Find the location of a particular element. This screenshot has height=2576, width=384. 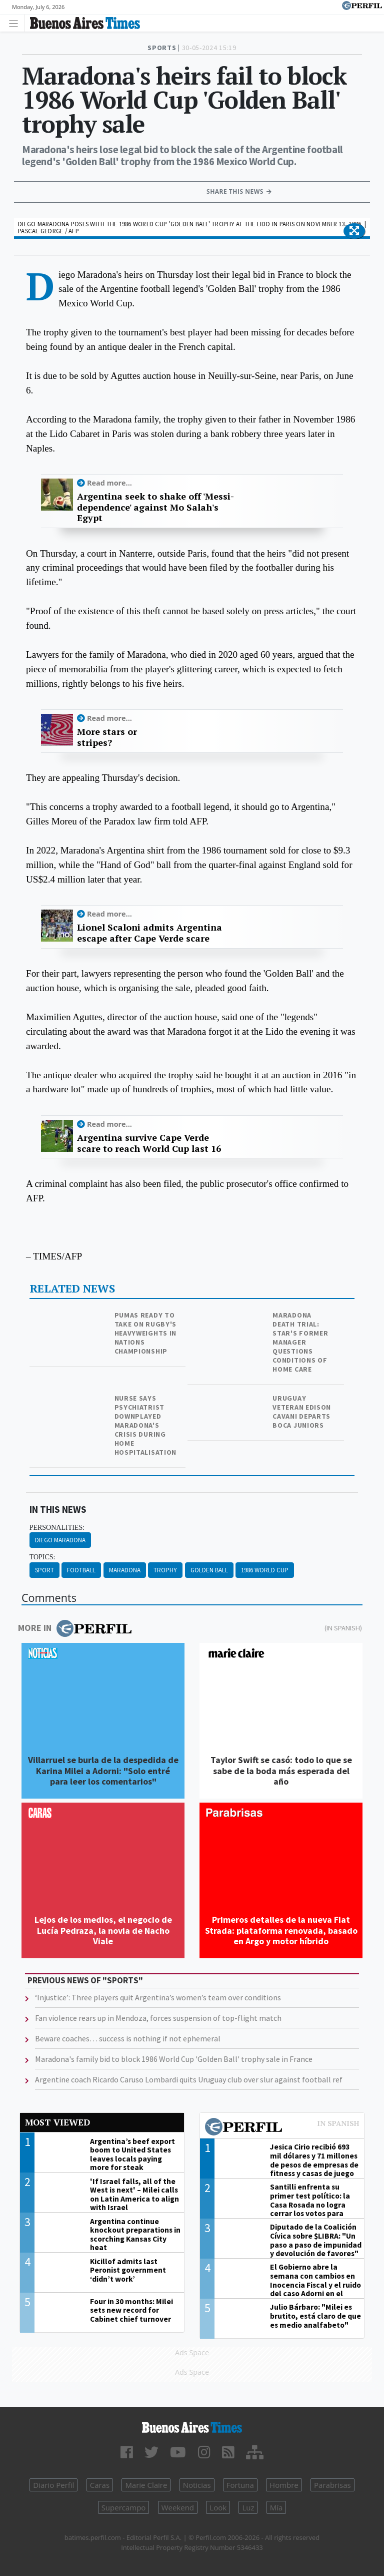

Luz is located at coordinates (248, 2507).